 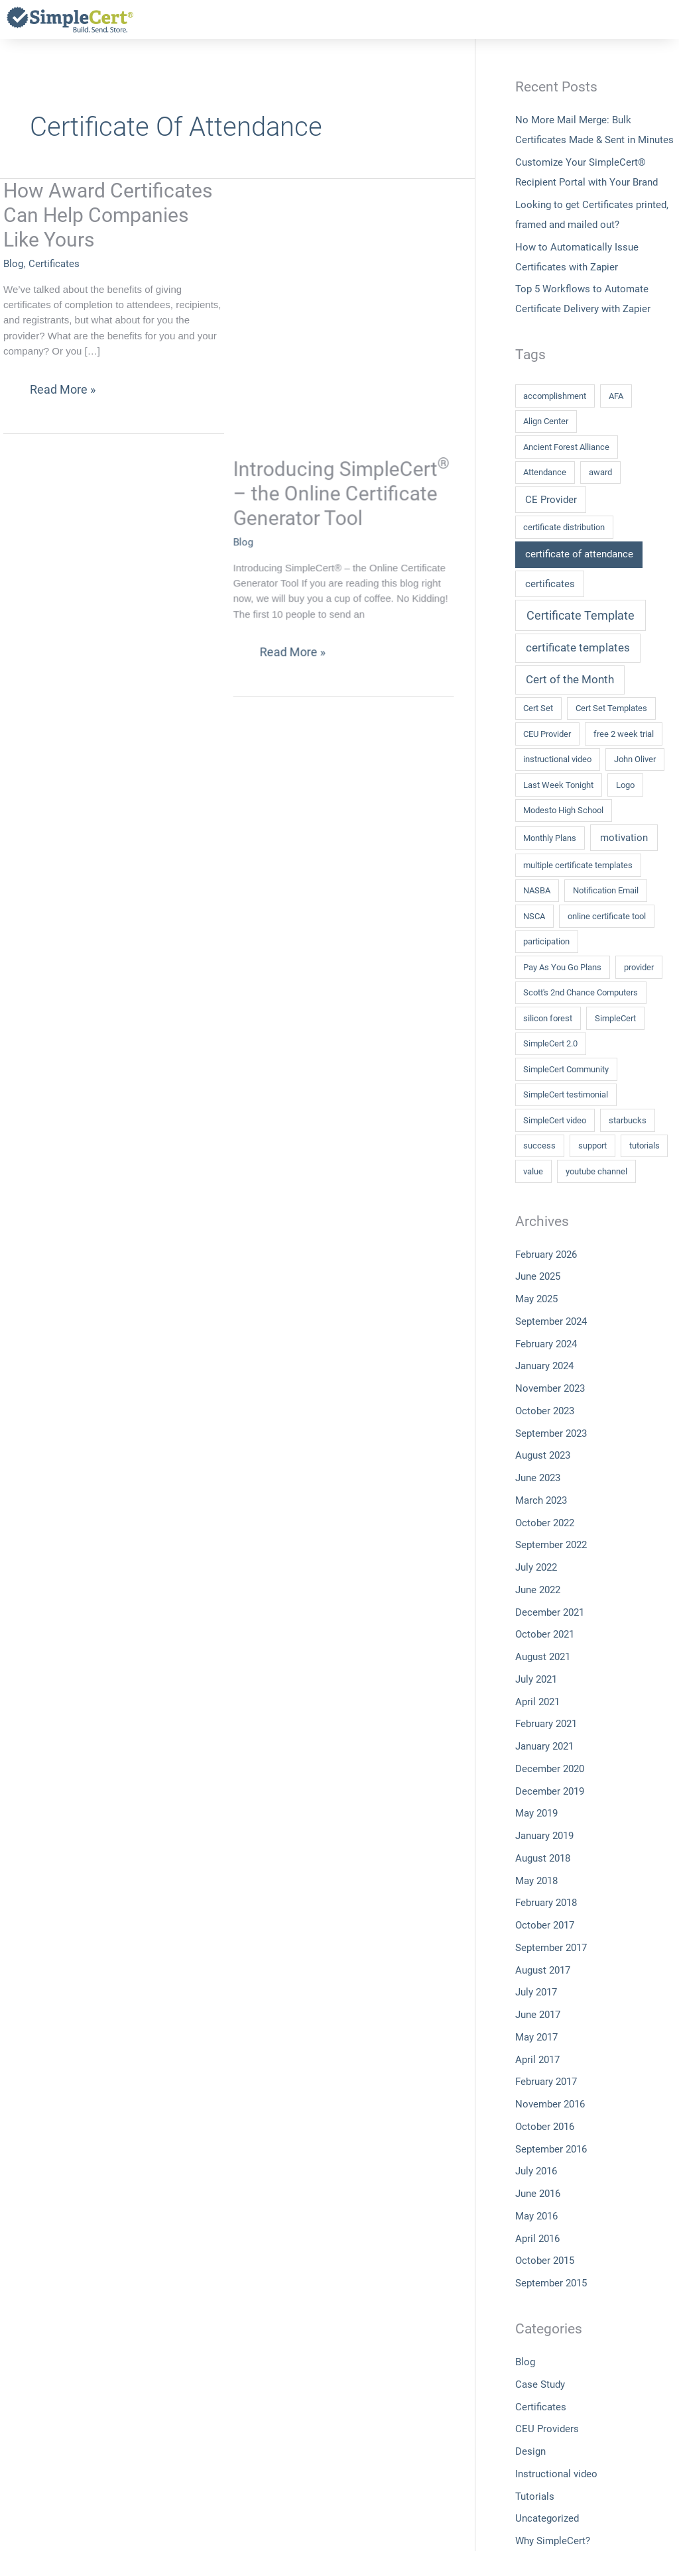 I want to click on February 2018, so click(x=546, y=1903).